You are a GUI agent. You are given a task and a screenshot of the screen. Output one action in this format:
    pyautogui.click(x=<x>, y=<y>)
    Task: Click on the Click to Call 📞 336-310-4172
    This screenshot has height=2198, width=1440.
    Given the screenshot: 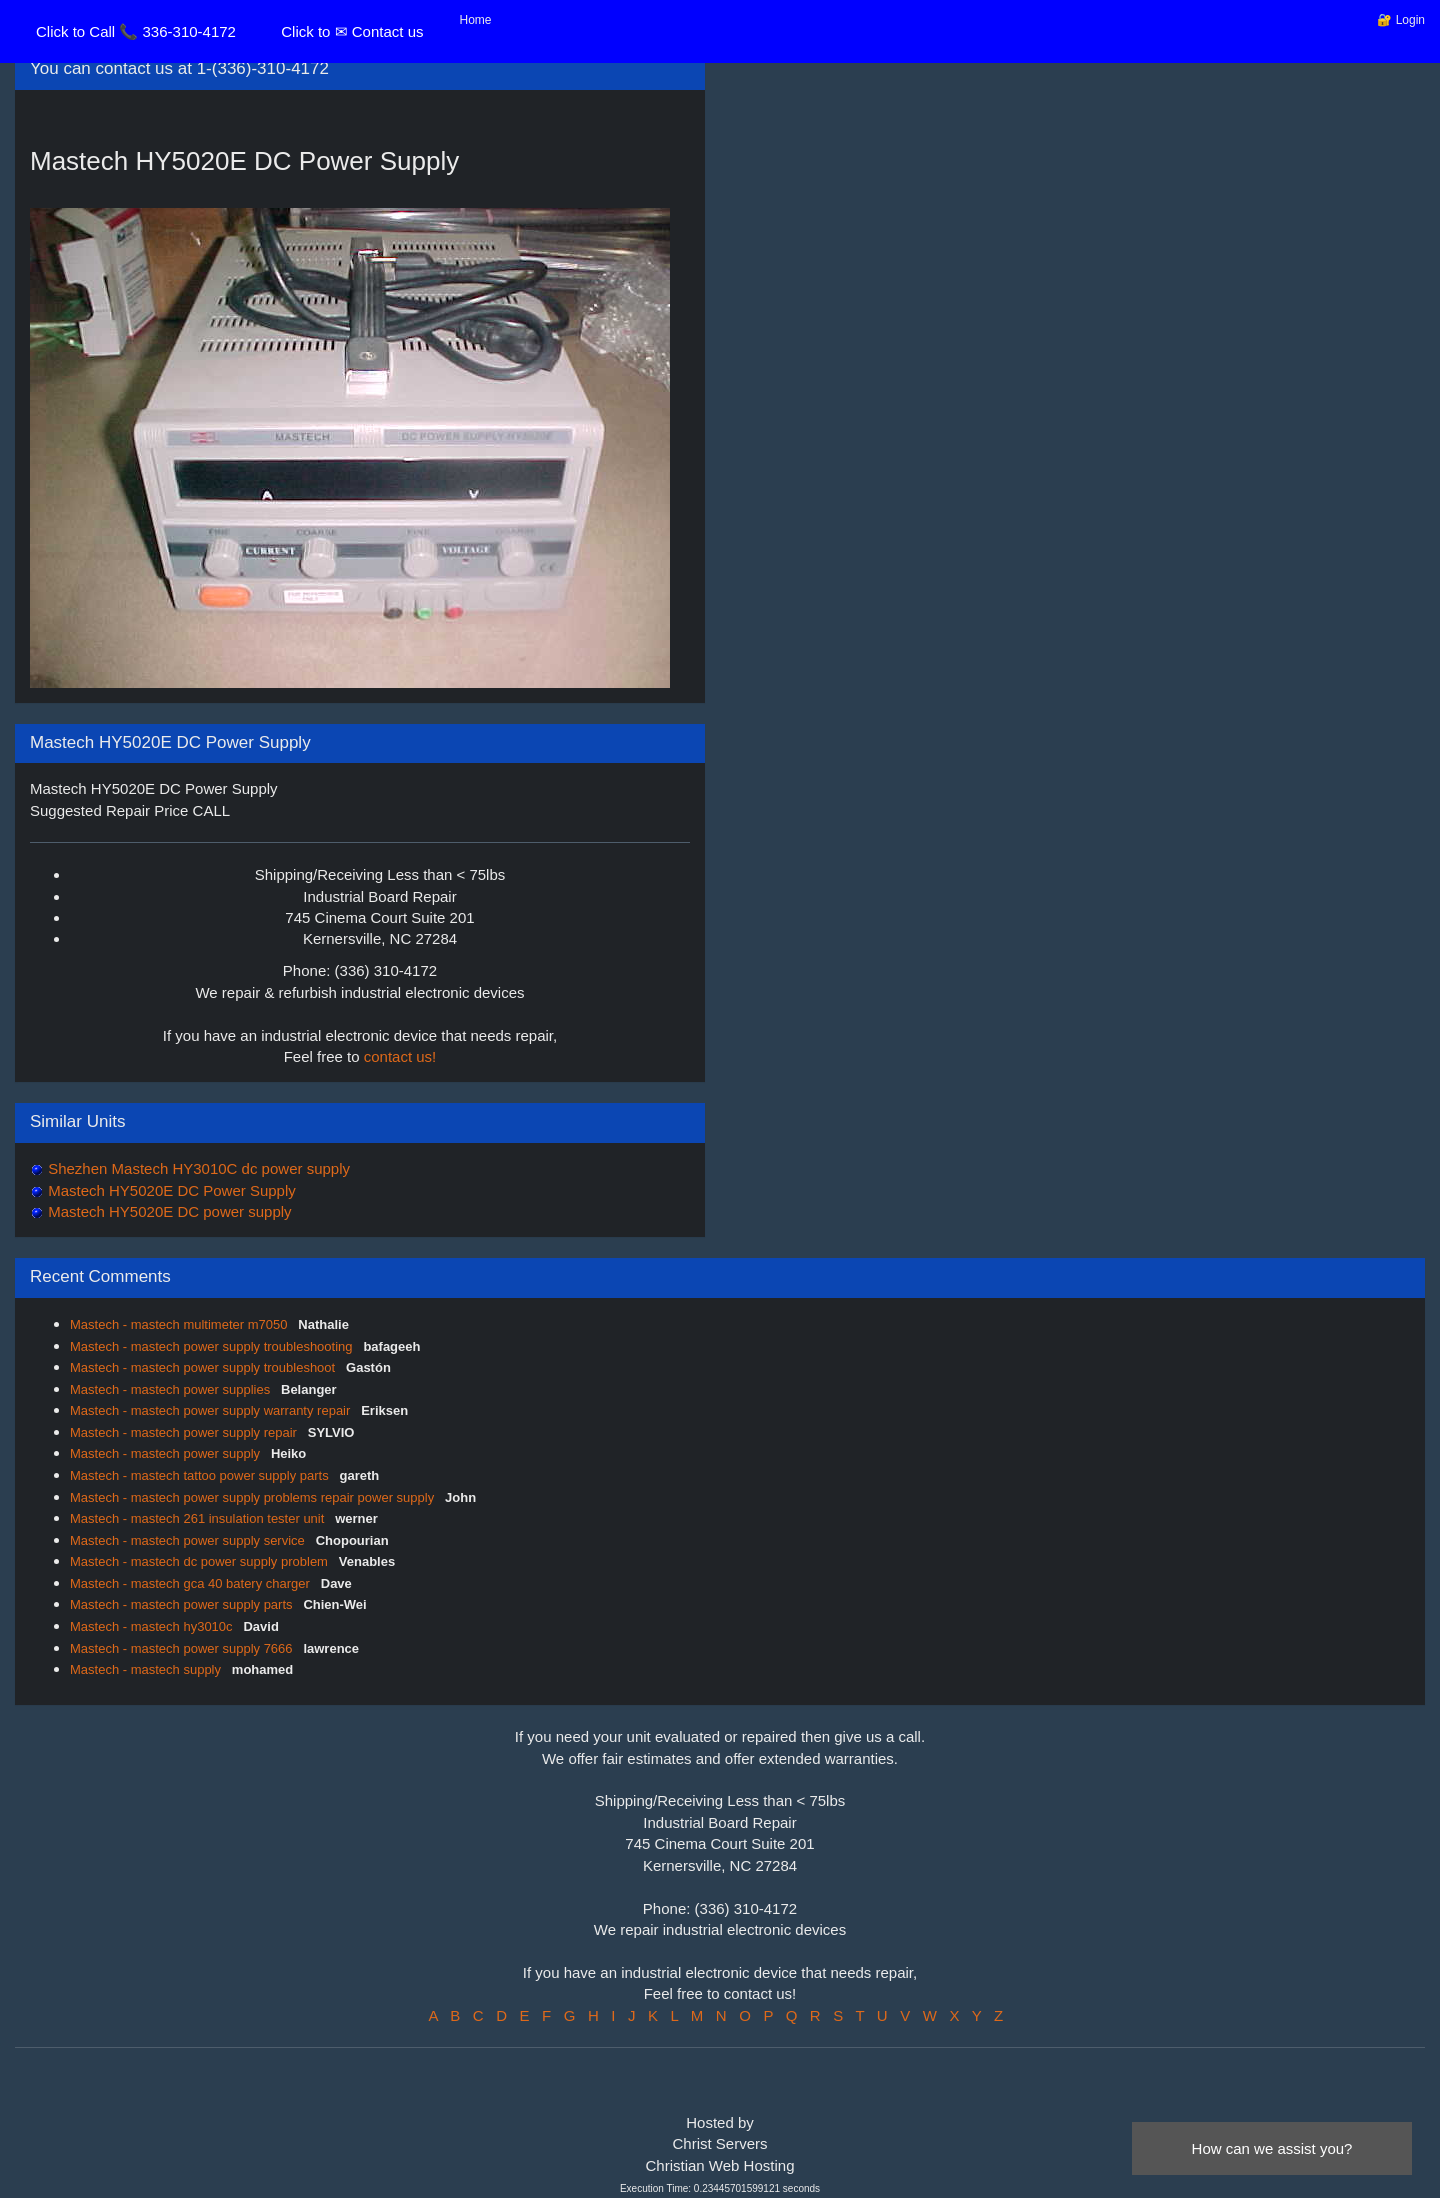 What is the action you would take?
    pyautogui.click(x=136, y=31)
    